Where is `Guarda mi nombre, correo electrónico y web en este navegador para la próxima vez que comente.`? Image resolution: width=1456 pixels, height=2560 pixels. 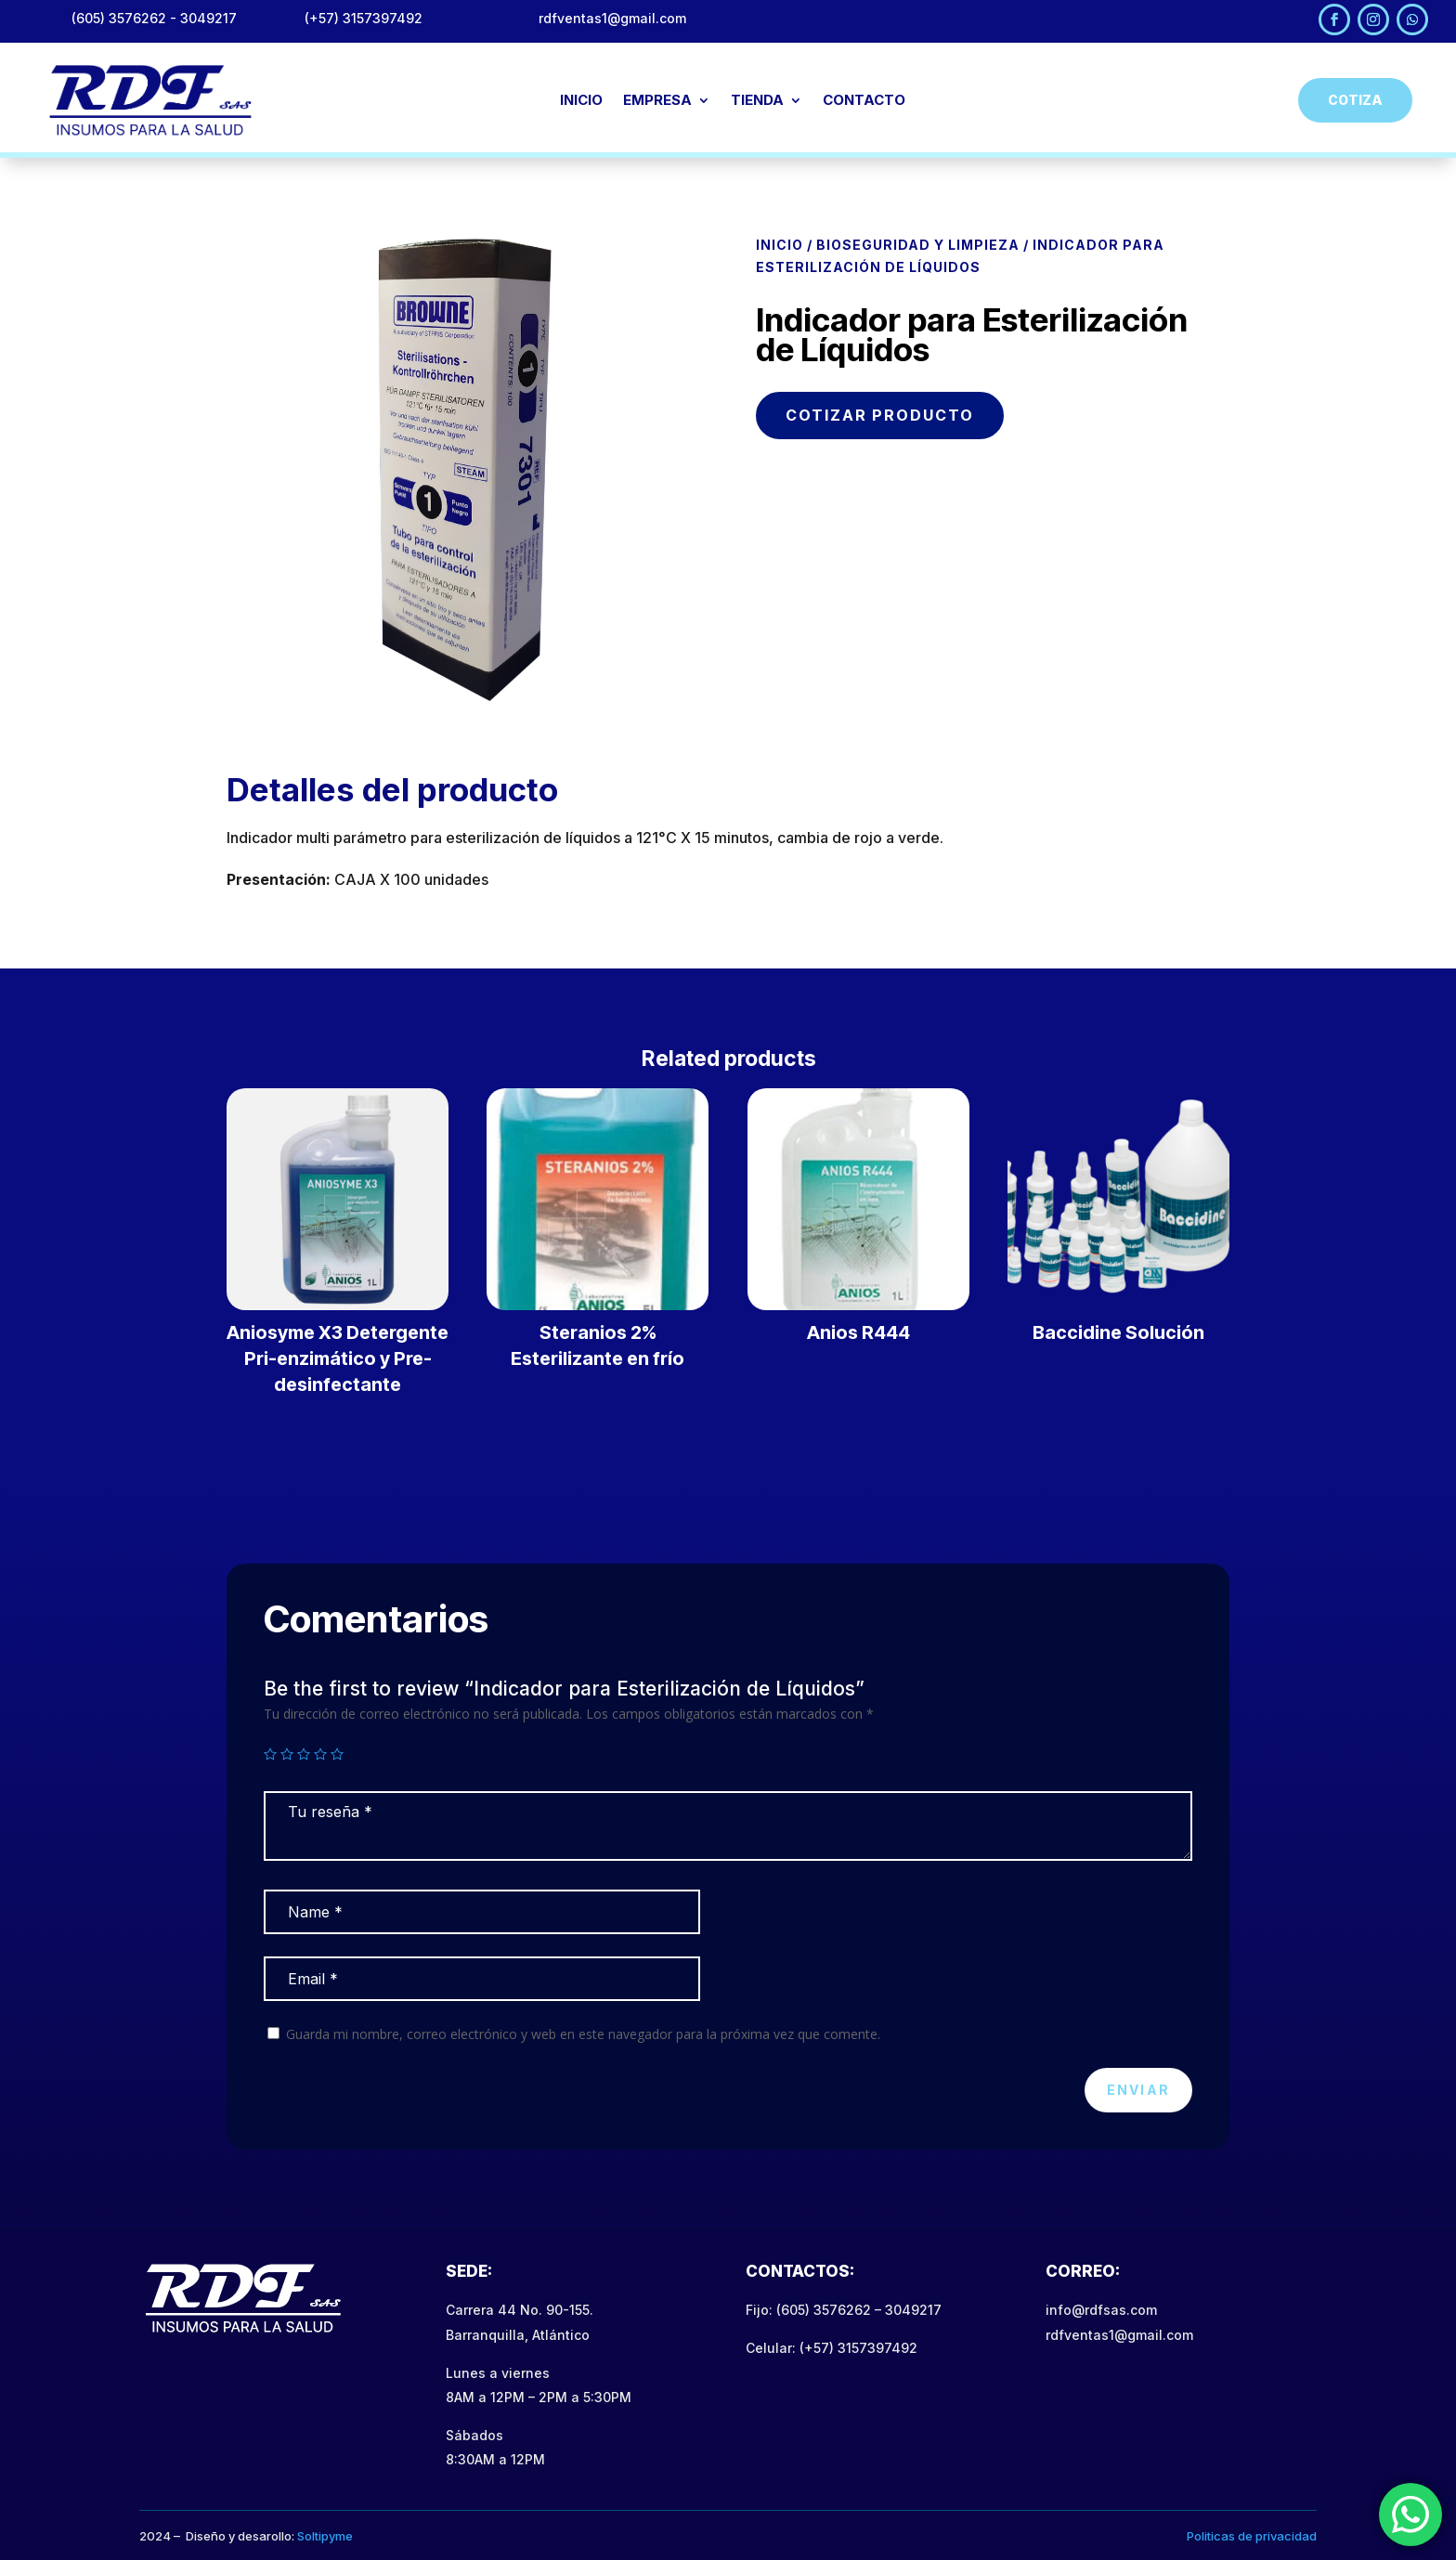 Guarda mi nombre, correo electrónico y web en este navegador para la próxima vez que comente. is located at coordinates (583, 2034).